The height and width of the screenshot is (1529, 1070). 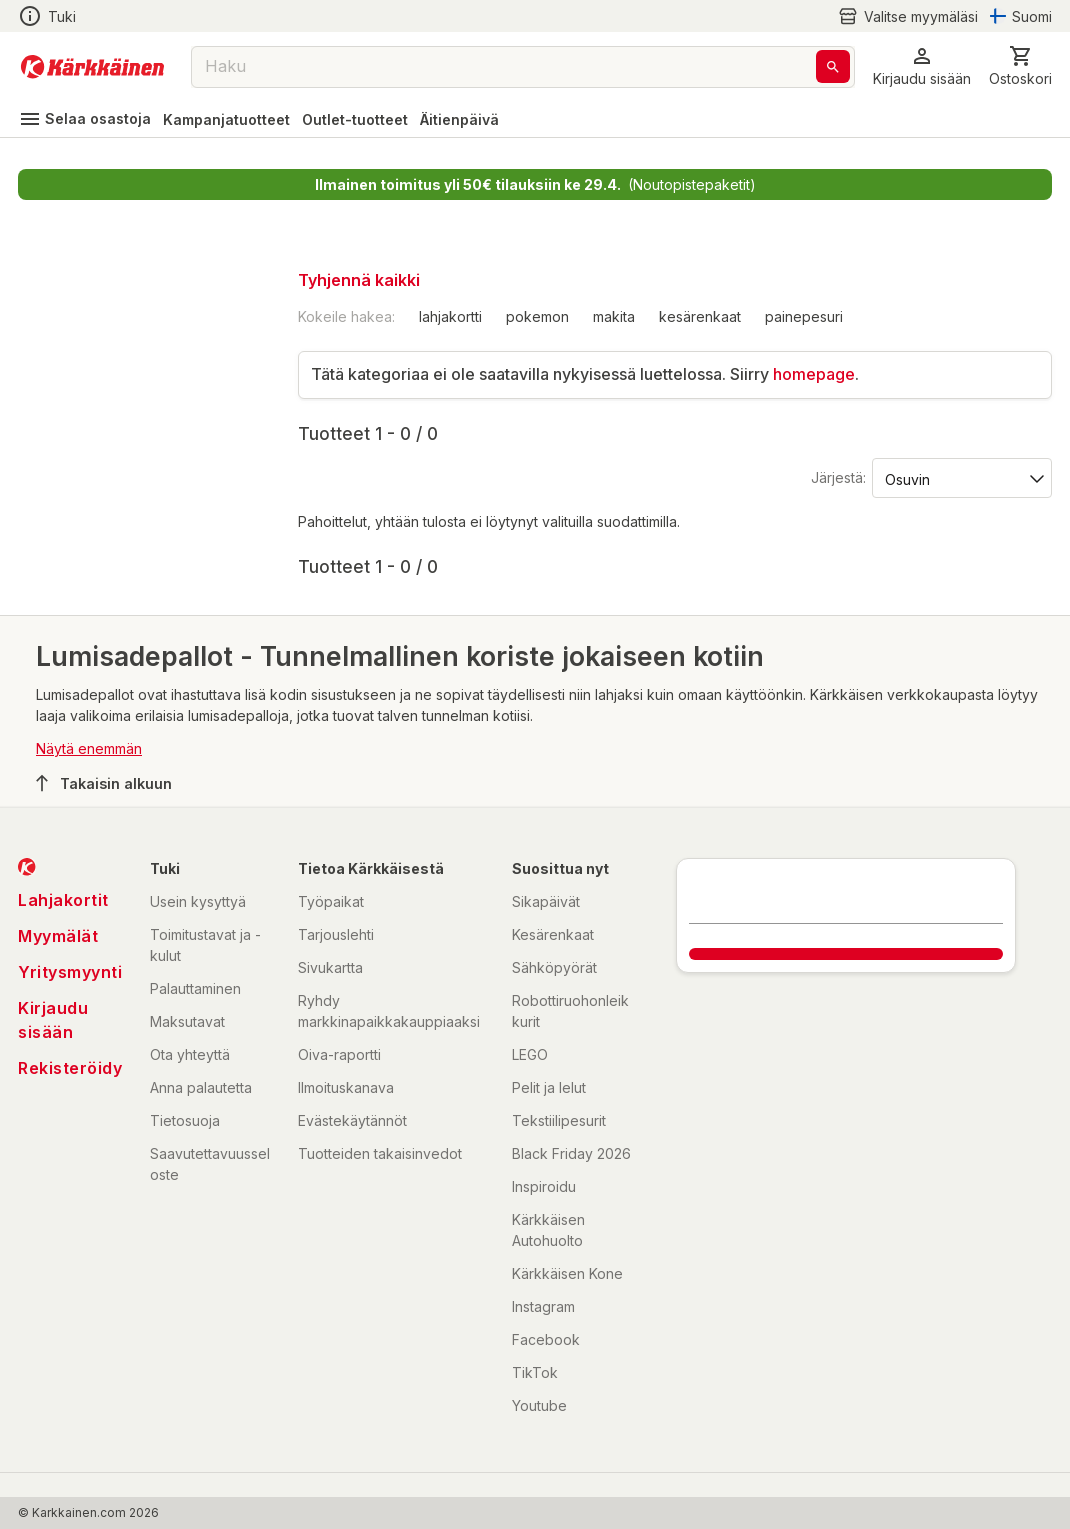 I want to click on Lahjakortit, so click(x=63, y=900).